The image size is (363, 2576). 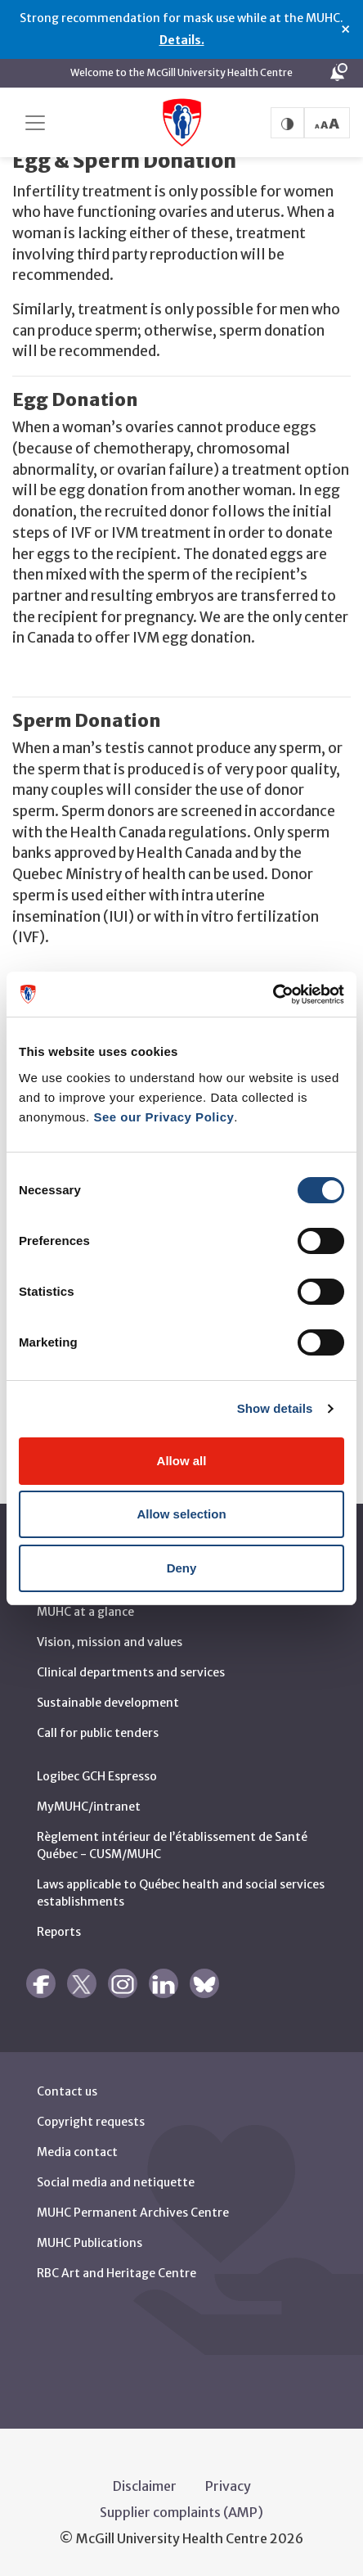 I want to click on Copyright requests, so click(x=91, y=2121).